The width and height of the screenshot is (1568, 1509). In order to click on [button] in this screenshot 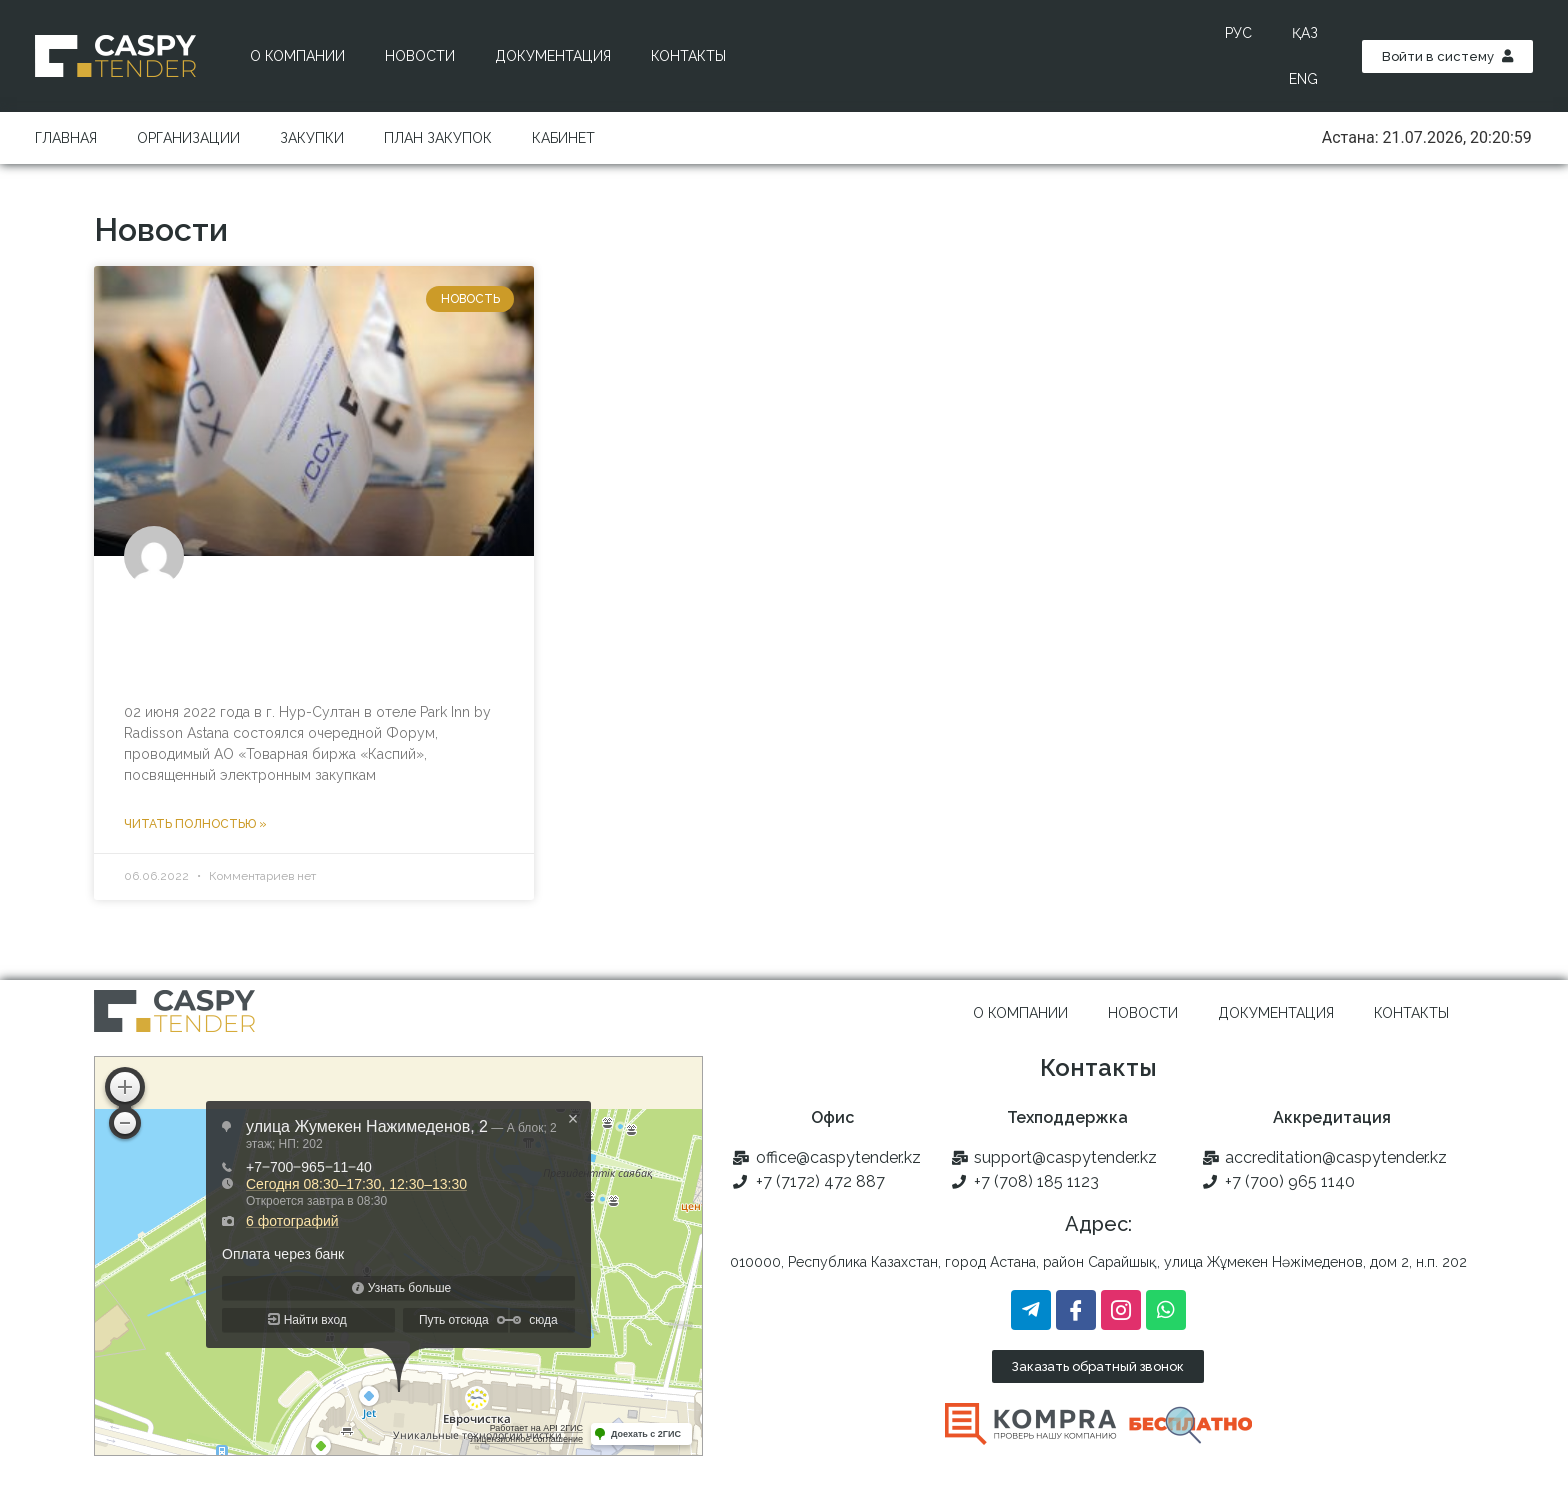, I will do `click(1447, 56)`.